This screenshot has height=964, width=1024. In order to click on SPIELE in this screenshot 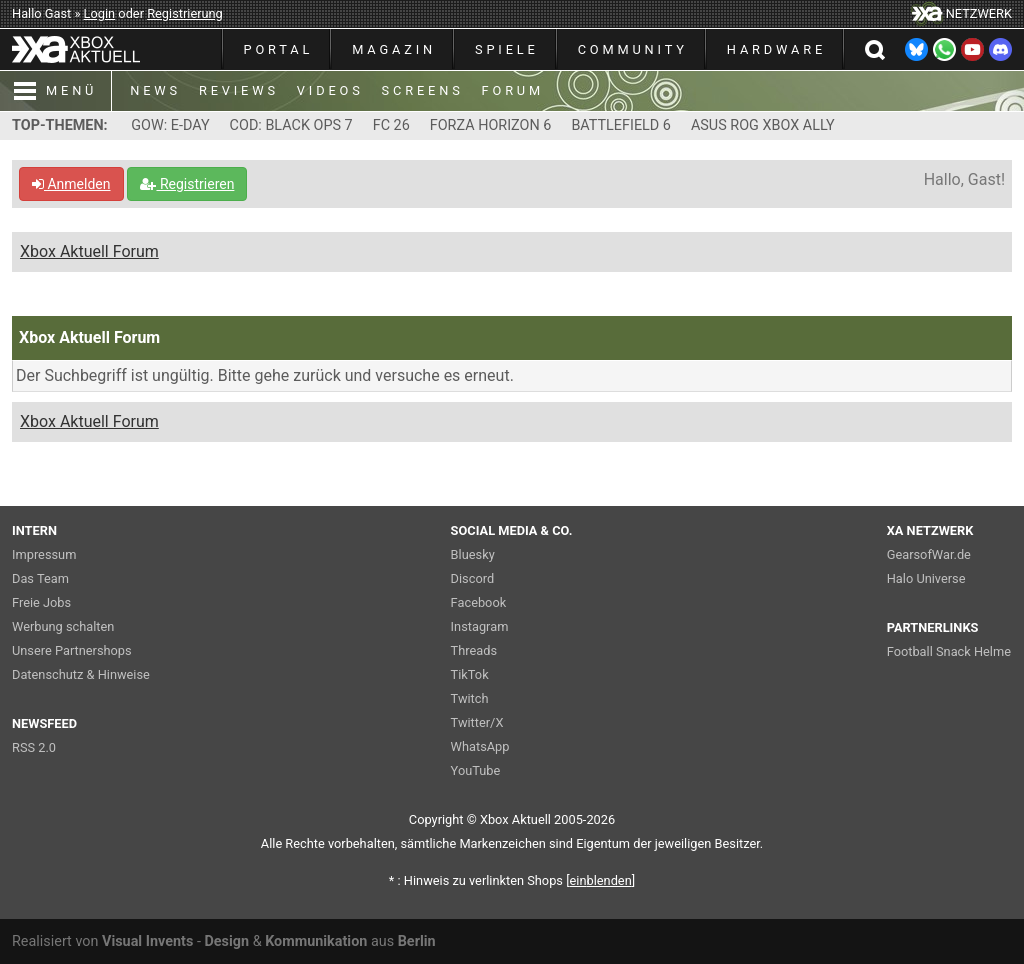, I will do `click(507, 49)`.